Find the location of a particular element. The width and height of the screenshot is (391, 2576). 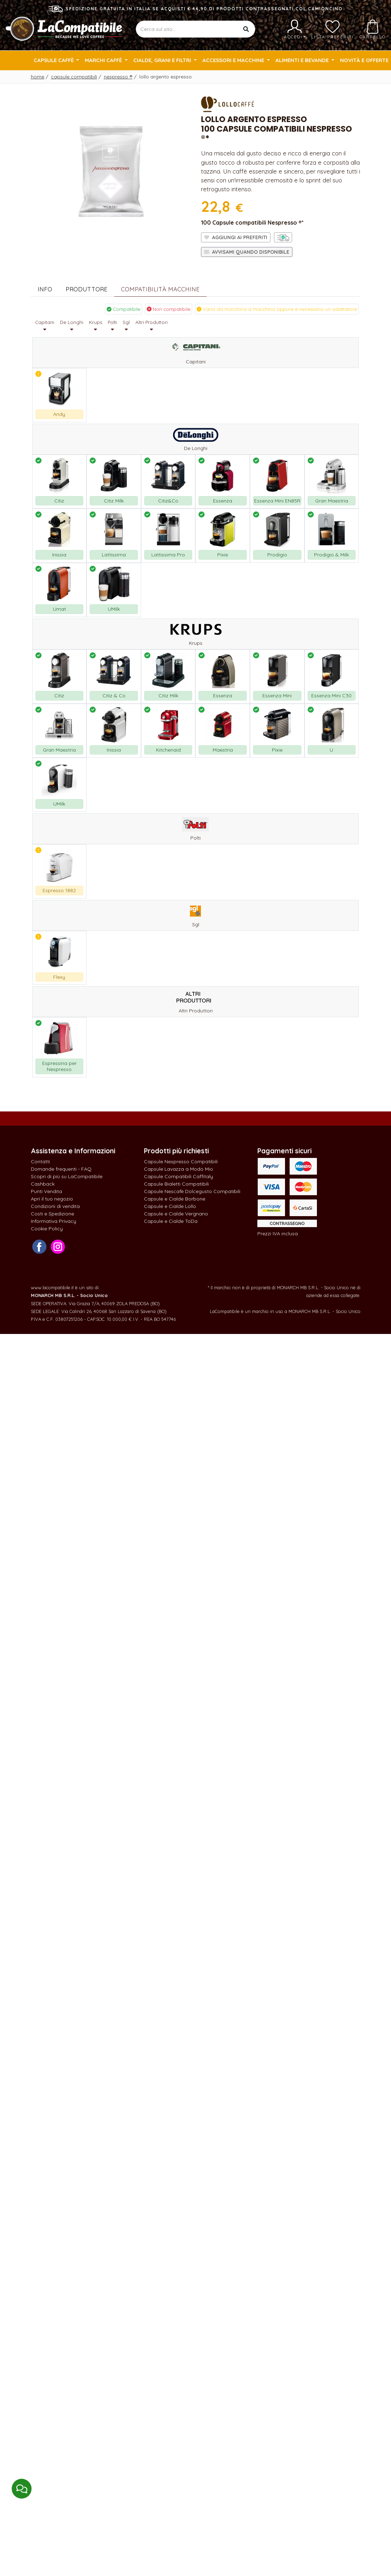

Carrello is located at coordinates (372, 29).